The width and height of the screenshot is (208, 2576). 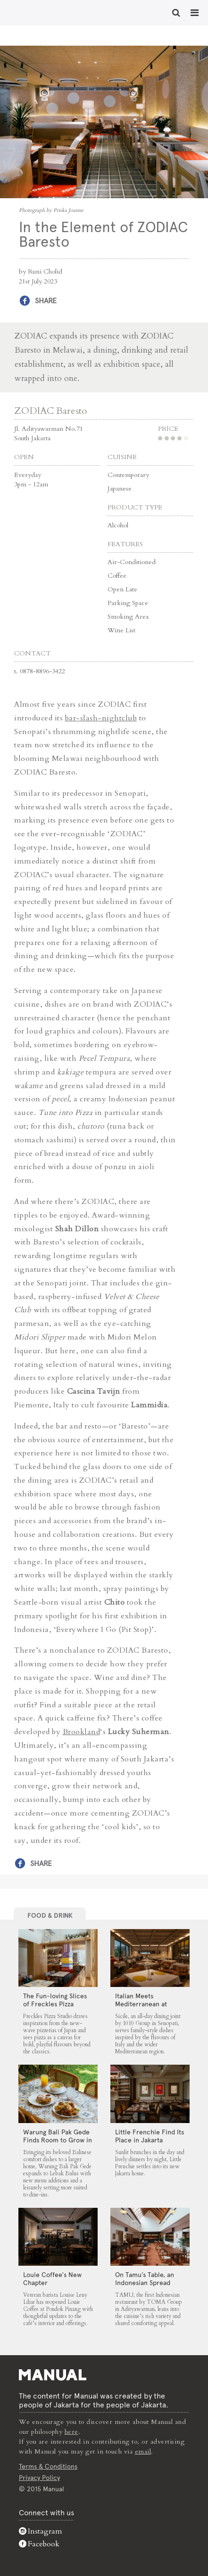 What do you see at coordinates (46, 300) in the screenshot?
I see `Share` at bounding box center [46, 300].